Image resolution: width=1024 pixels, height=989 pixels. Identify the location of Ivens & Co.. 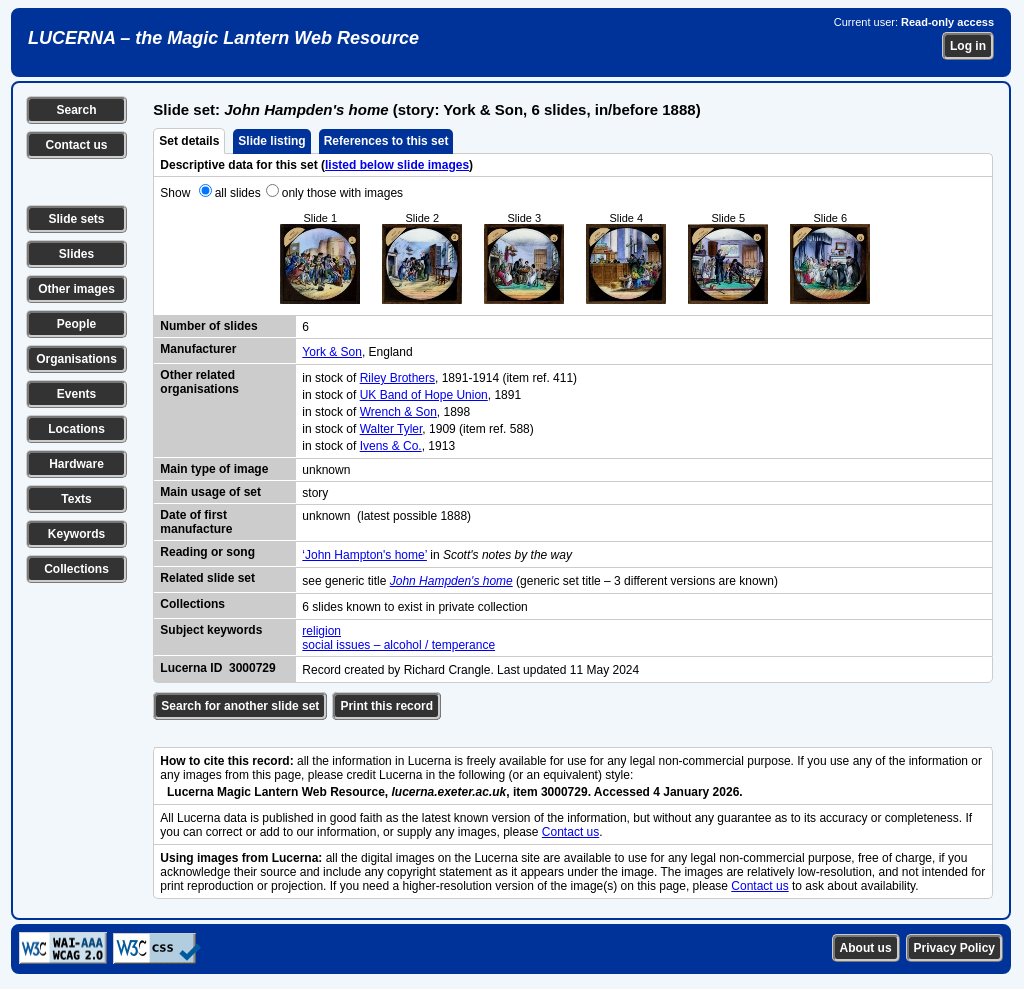
(391, 446).